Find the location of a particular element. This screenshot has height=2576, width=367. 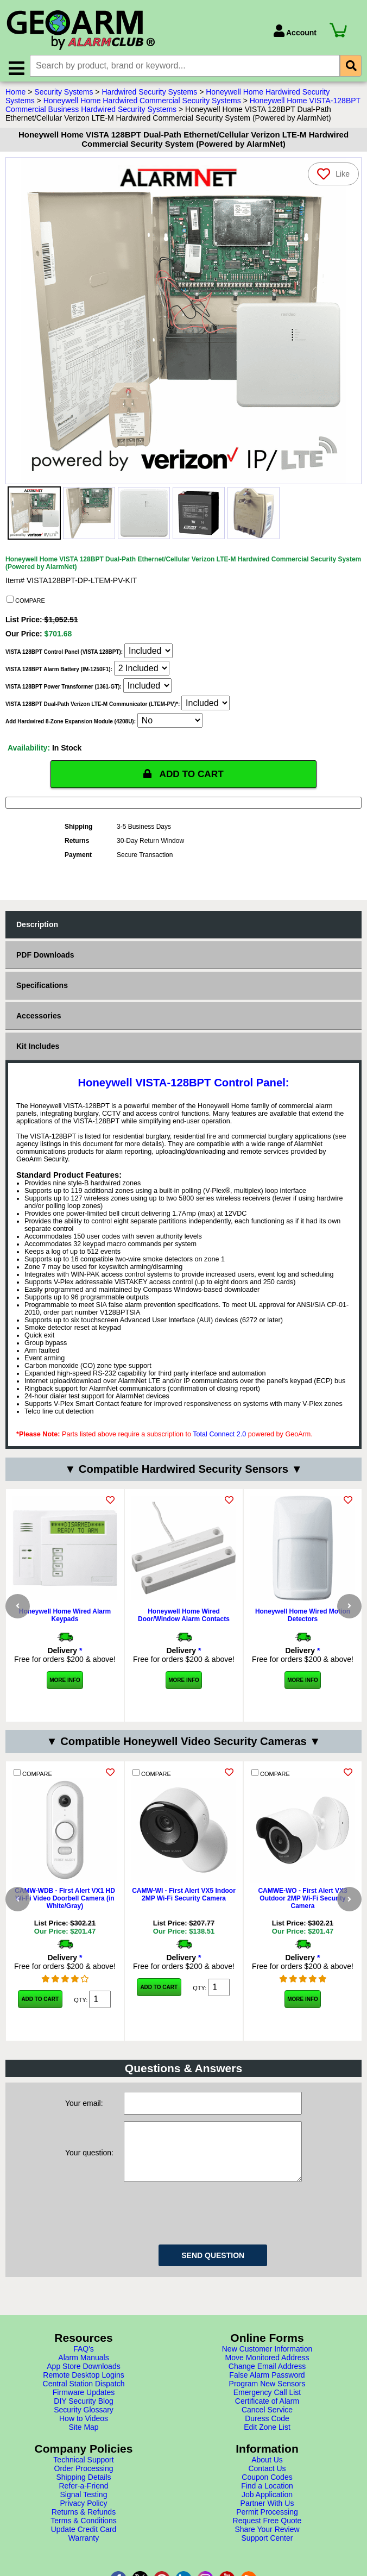

Partner With Us is located at coordinates (267, 2542).